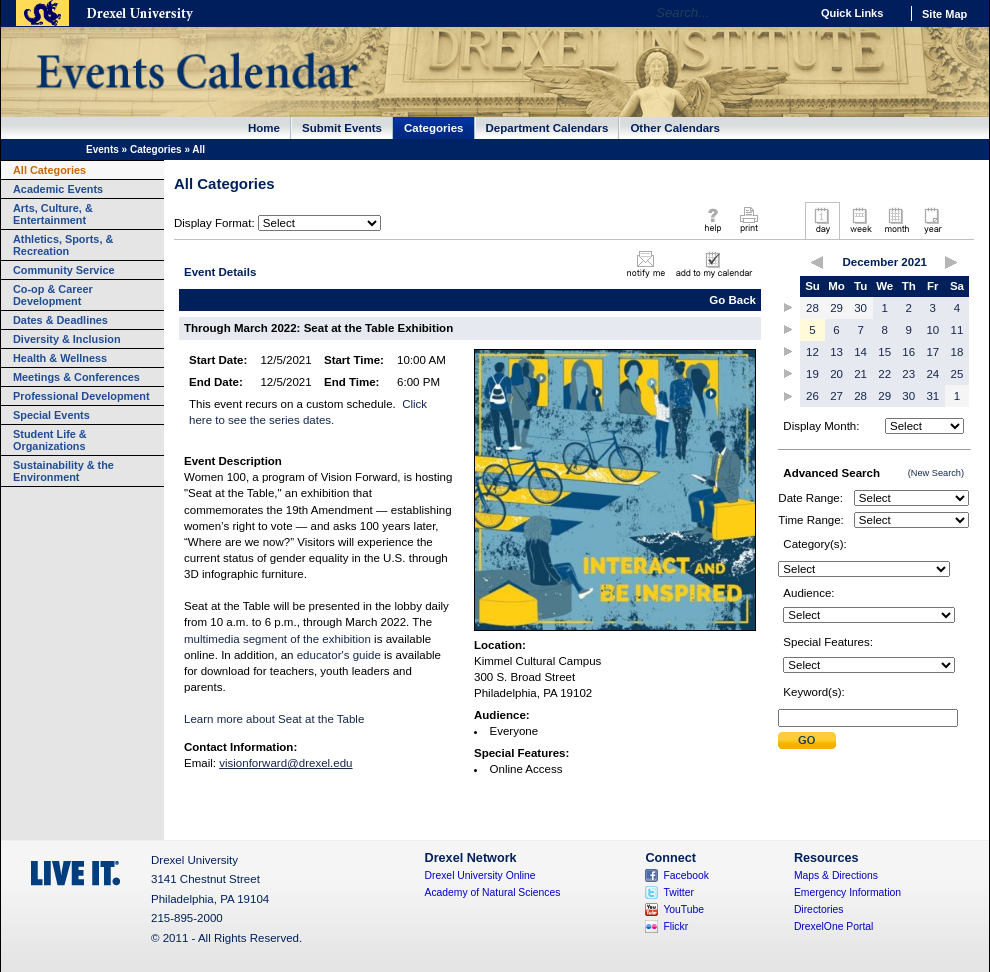  Describe the element at coordinates (812, 374) in the screenshot. I see `19` at that location.